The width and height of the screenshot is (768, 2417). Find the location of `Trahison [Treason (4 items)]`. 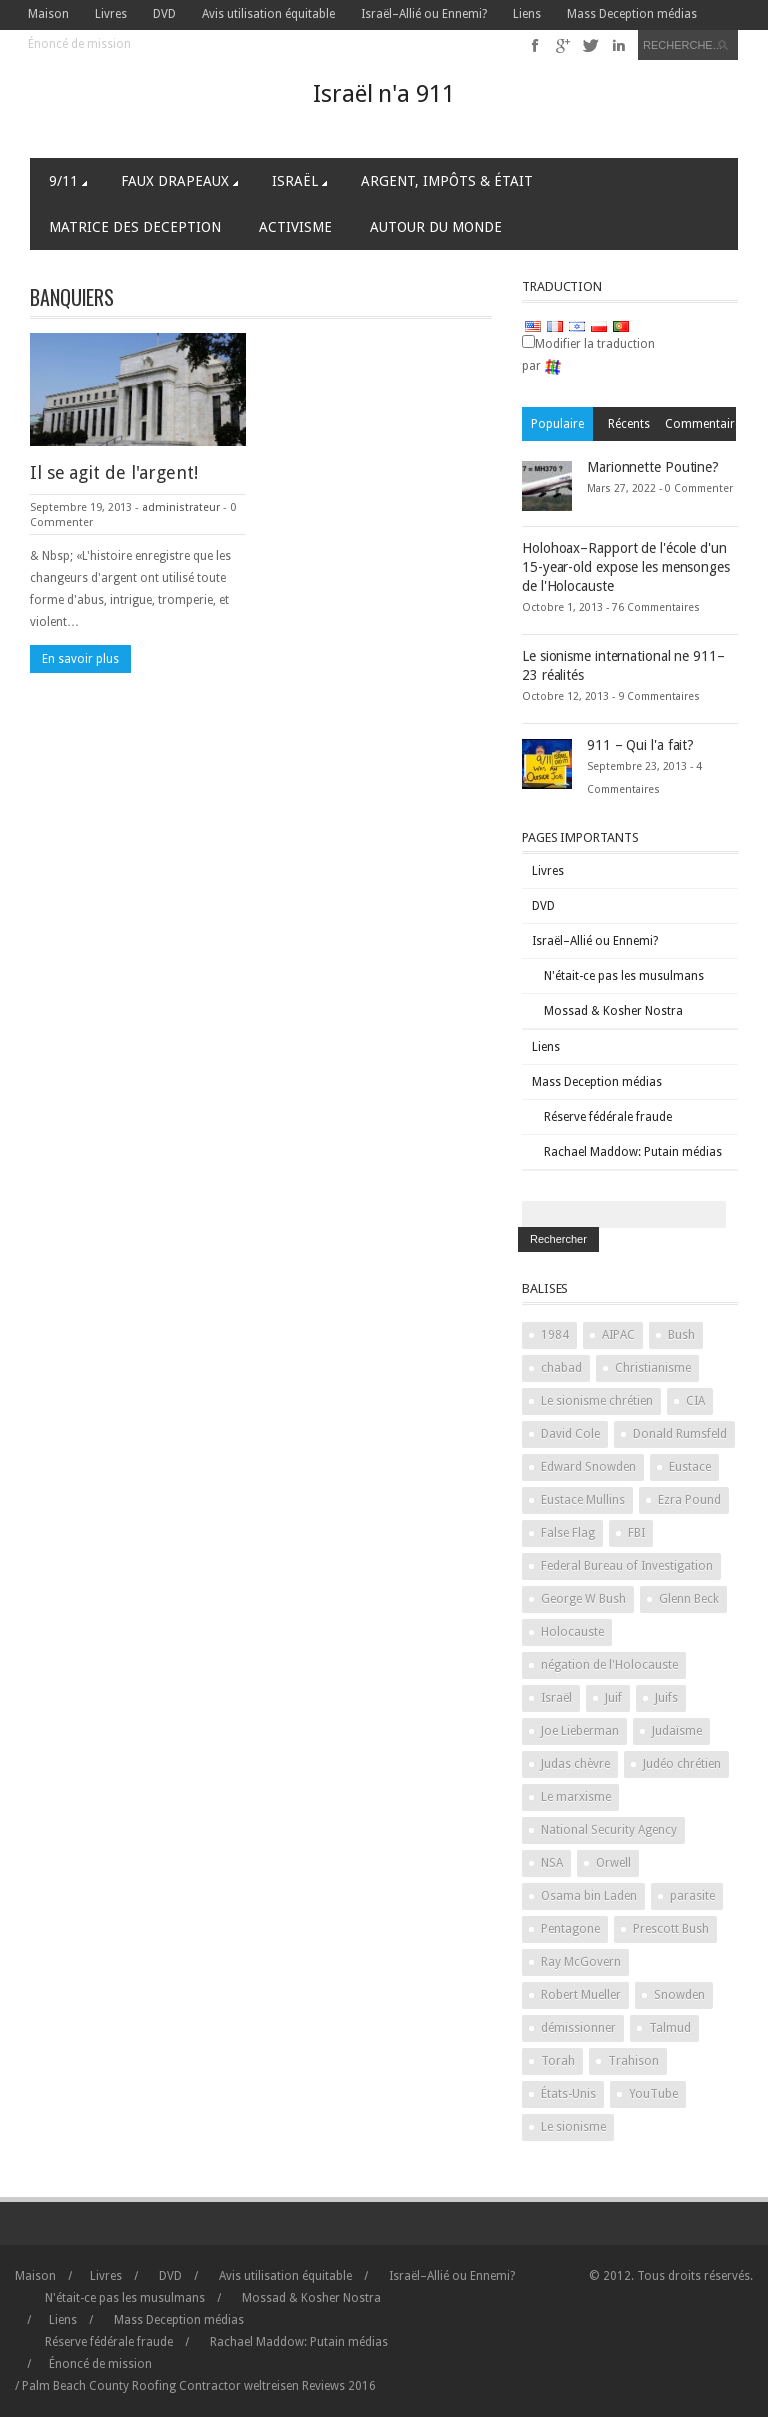

Trahison [Treason (4 items)] is located at coordinates (633, 2061).